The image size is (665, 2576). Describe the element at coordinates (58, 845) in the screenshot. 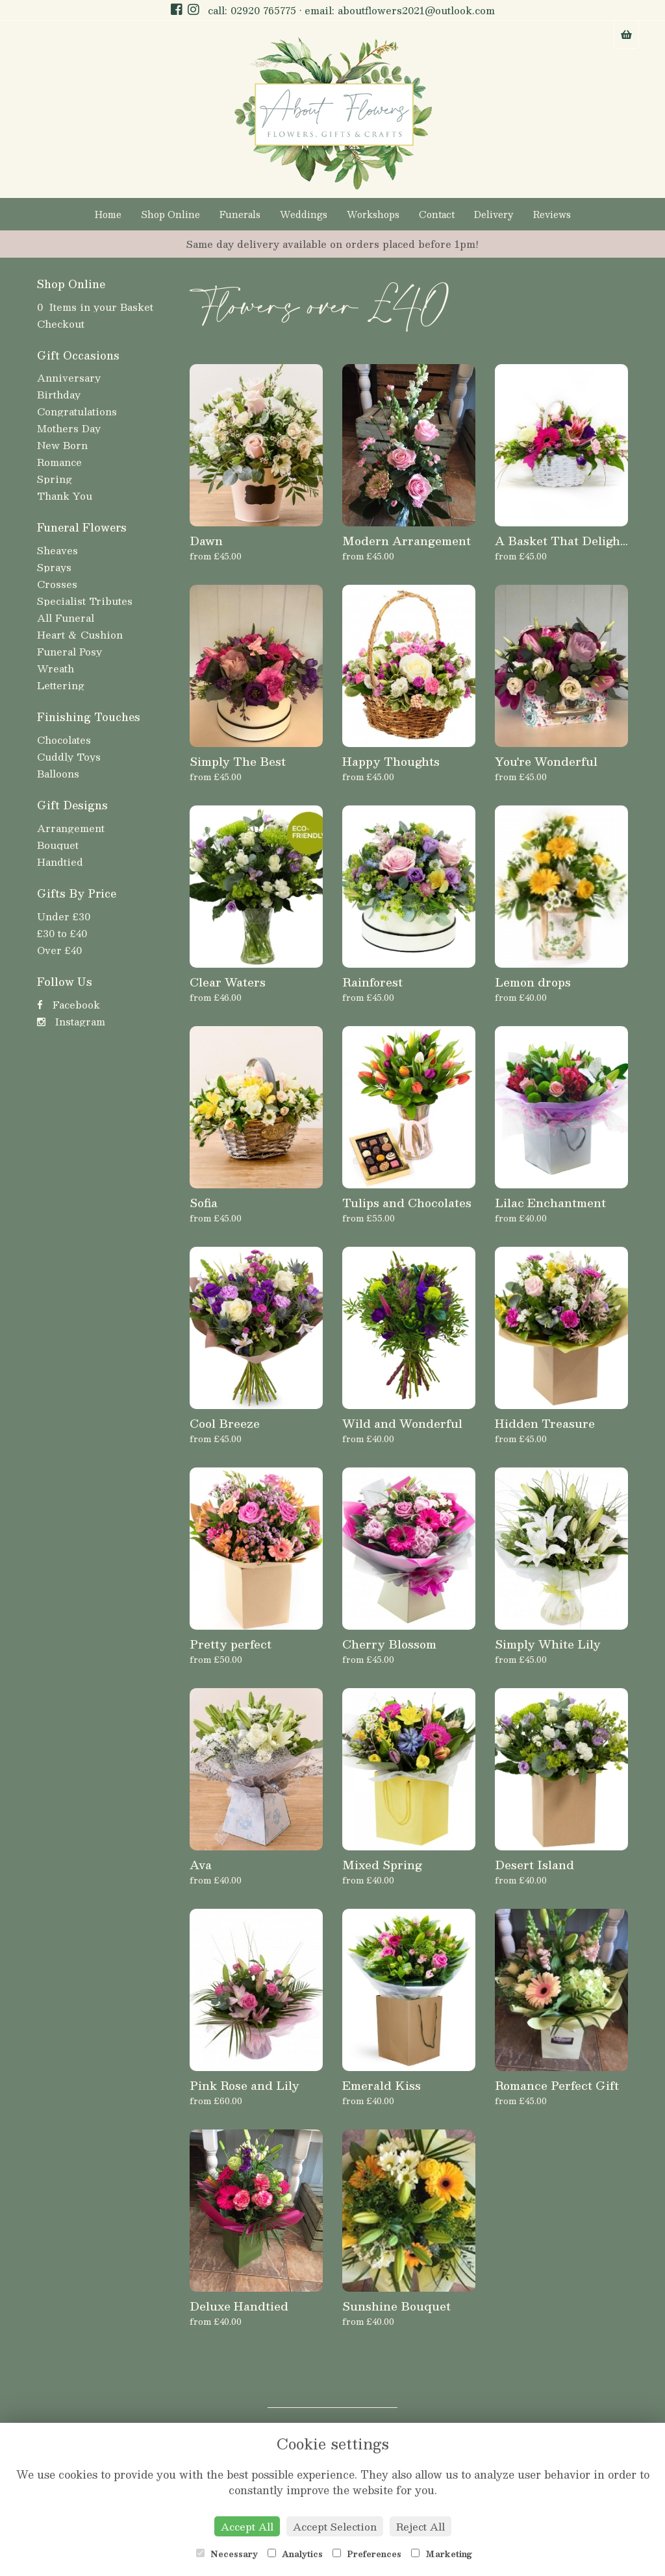

I see `Bouquet` at that location.